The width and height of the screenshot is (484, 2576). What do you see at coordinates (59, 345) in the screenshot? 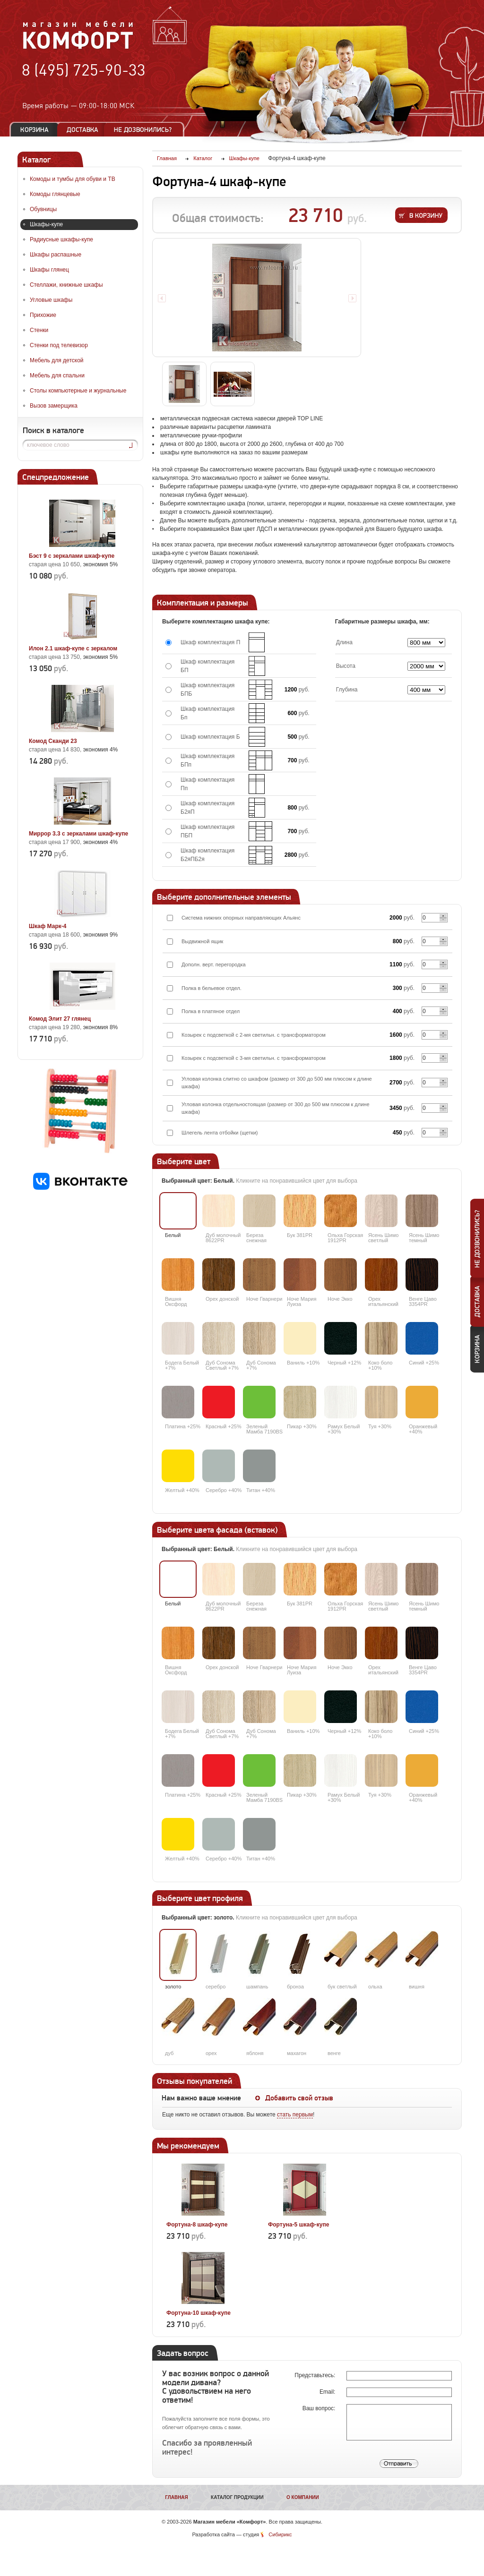
I see `Стенки под телевизор` at bounding box center [59, 345].